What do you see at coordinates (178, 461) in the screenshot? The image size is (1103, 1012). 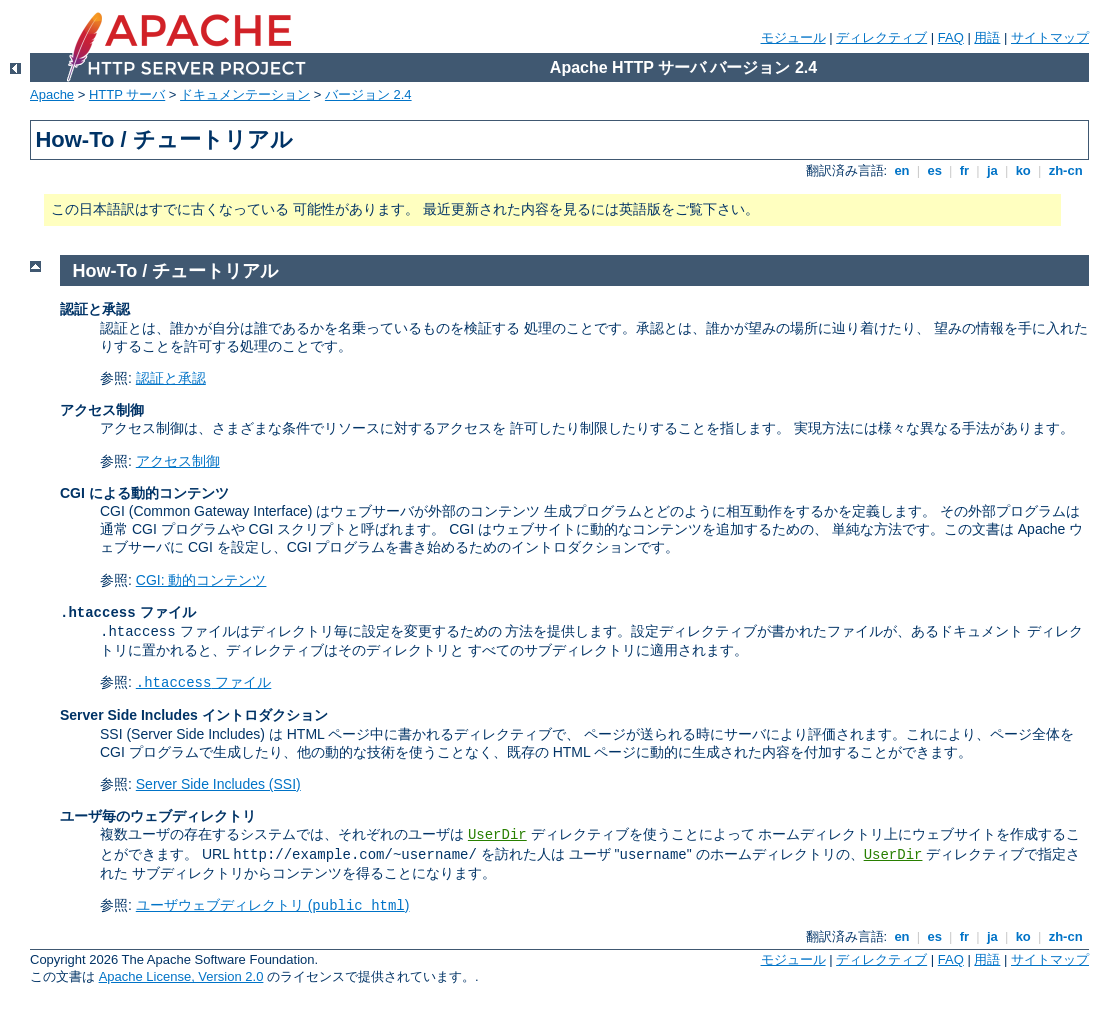 I see `アクセス制御` at bounding box center [178, 461].